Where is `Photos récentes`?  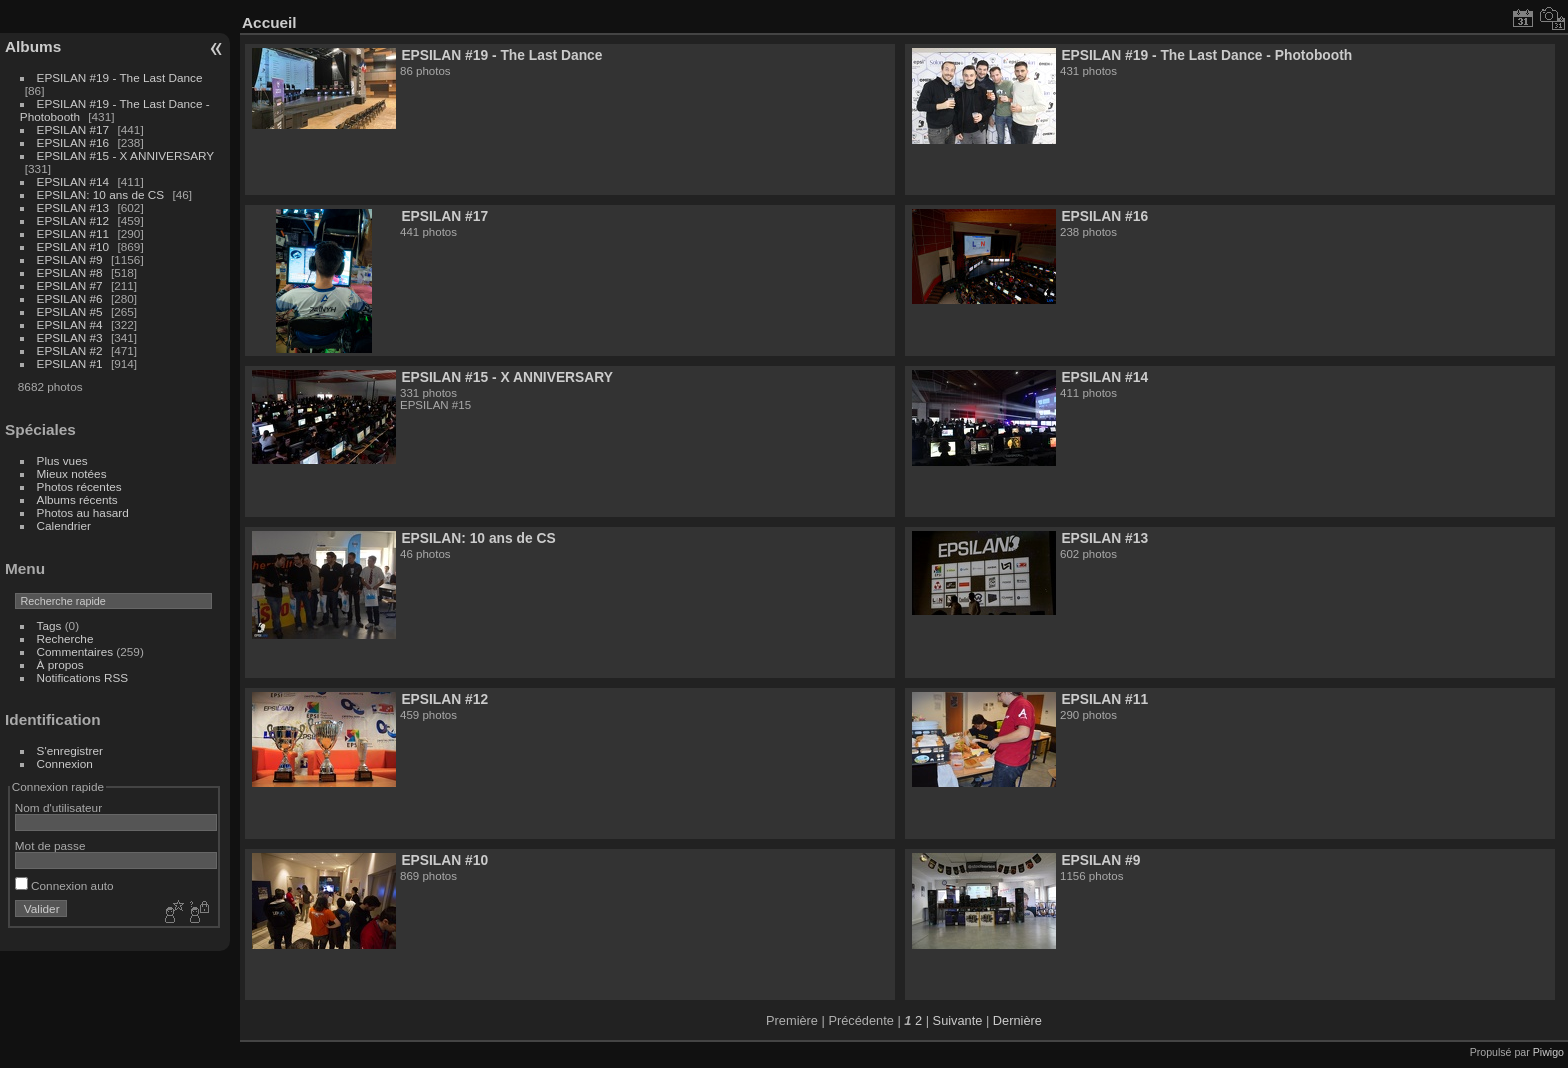
Photos récentes is located at coordinates (79, 486).